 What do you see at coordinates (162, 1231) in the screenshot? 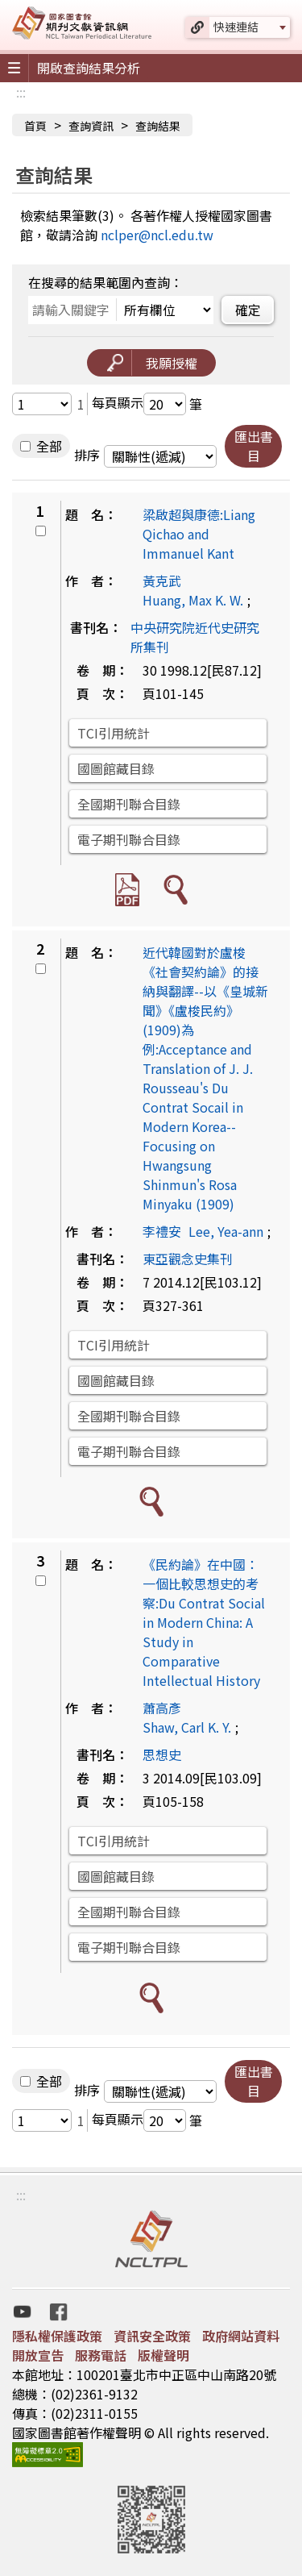
I see `李禮安` at bounding box center [162, 1231].